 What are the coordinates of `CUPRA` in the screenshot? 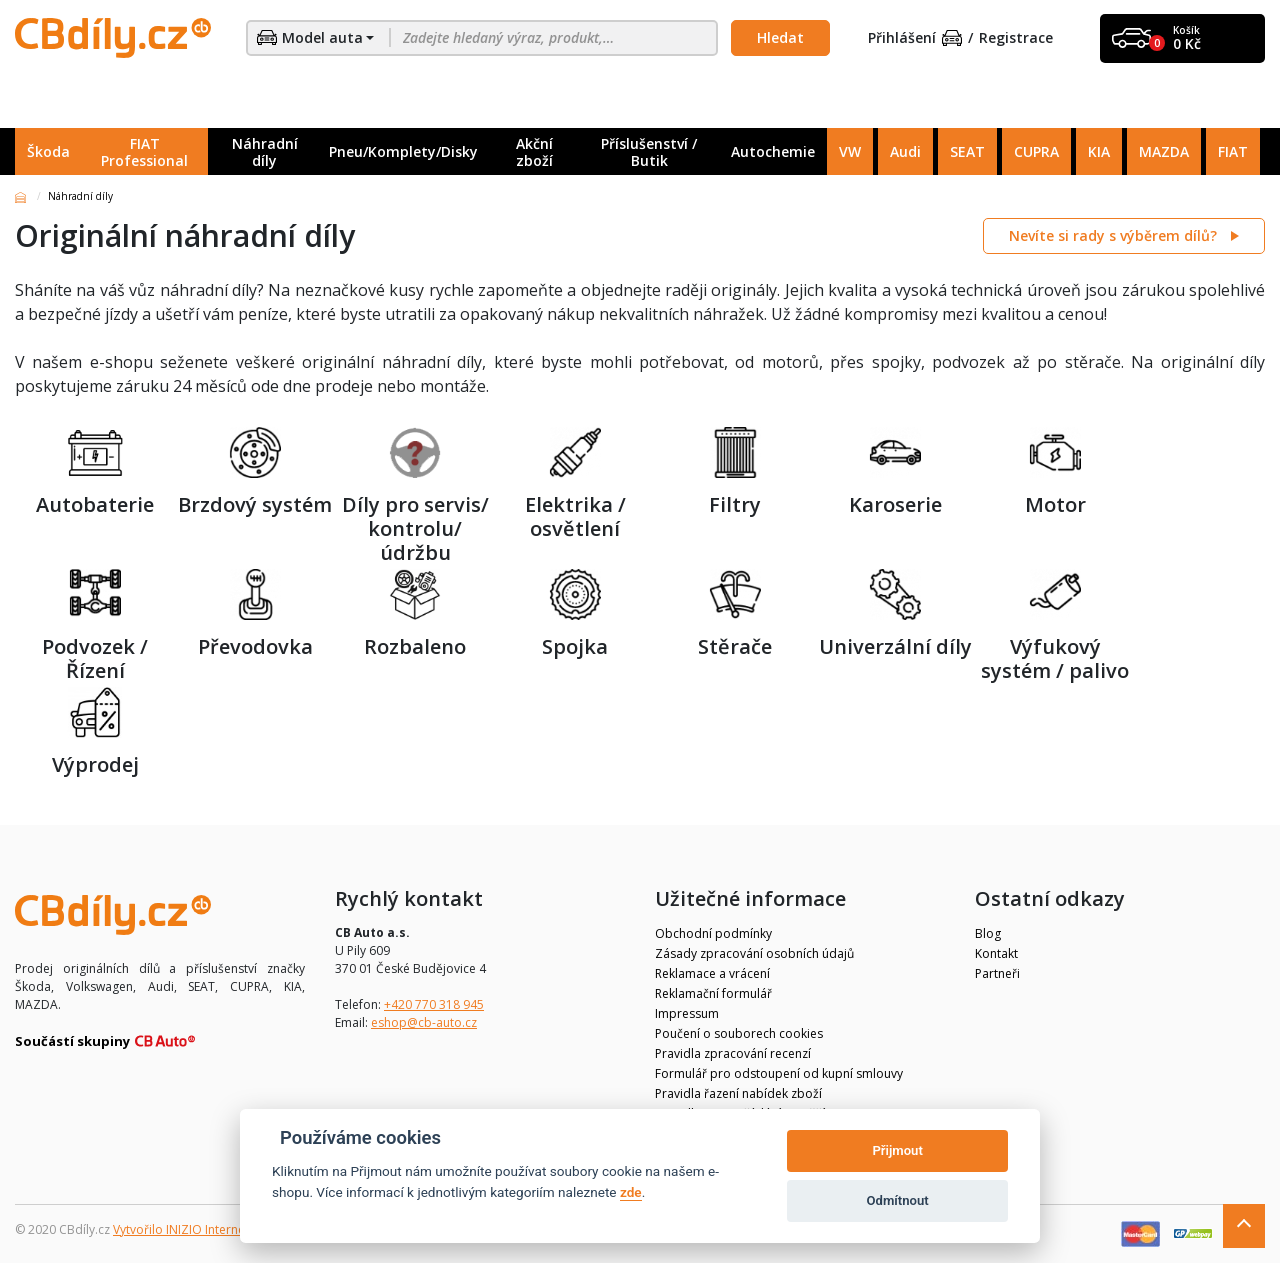 It's located at (1036, 151).